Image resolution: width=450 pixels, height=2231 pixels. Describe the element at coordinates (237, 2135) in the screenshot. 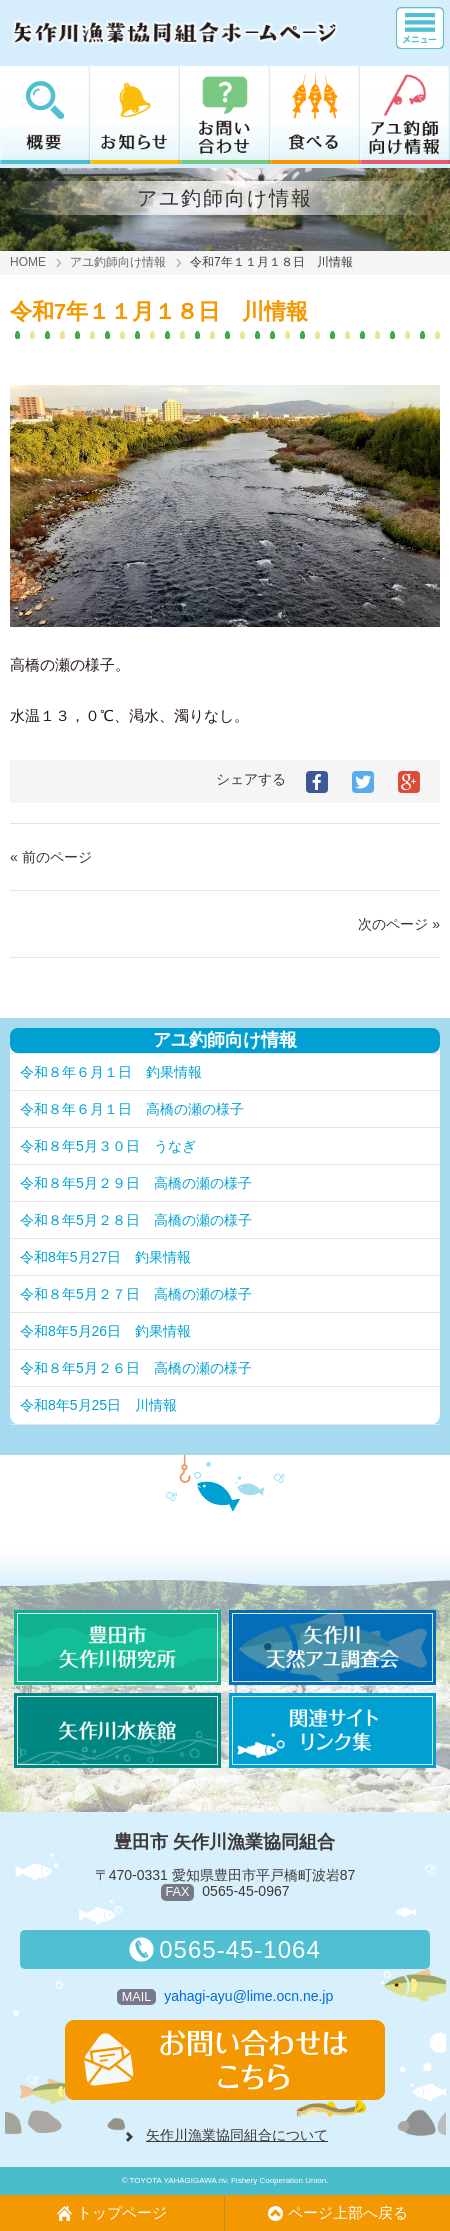

I see `矢作川漁業協同組合について` at that location.